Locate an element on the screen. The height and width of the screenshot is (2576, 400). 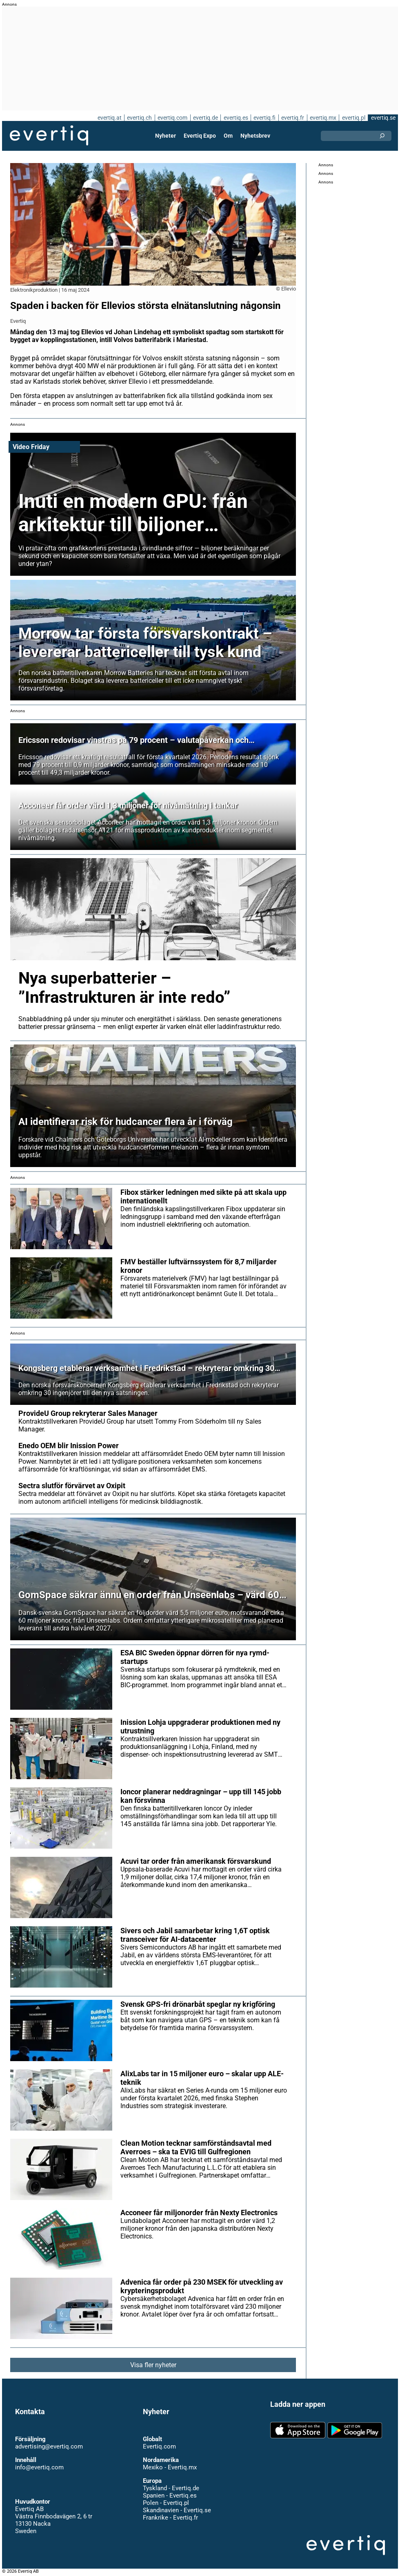
Tyskland - Evertiq.de is located at coordinates (171, 2488).